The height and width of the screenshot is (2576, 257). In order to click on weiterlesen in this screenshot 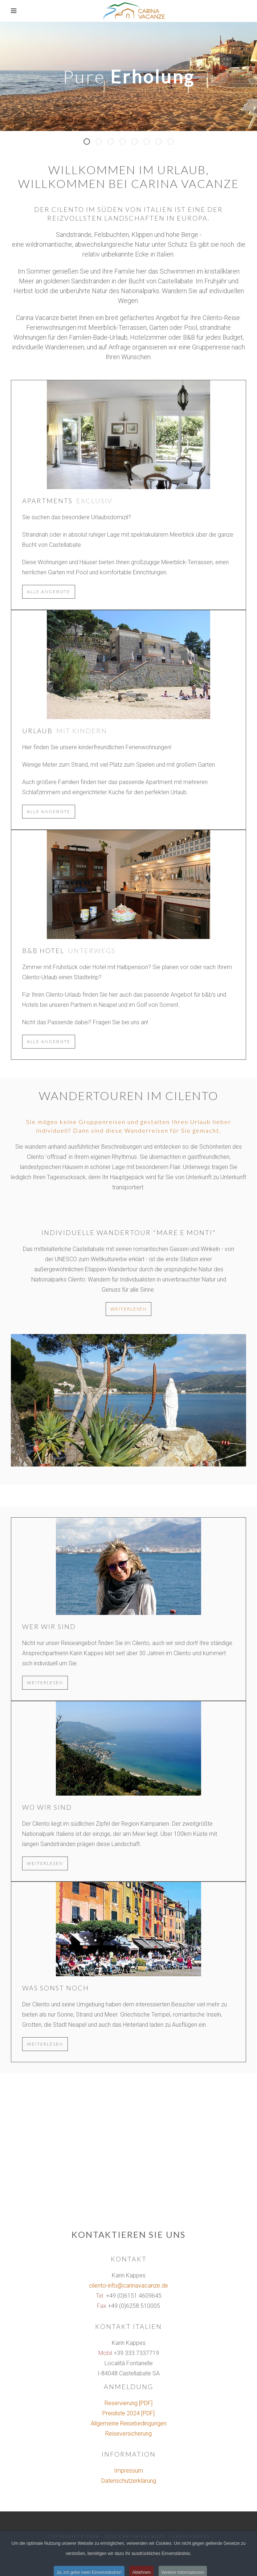, I will do `click(128, 1309)`.